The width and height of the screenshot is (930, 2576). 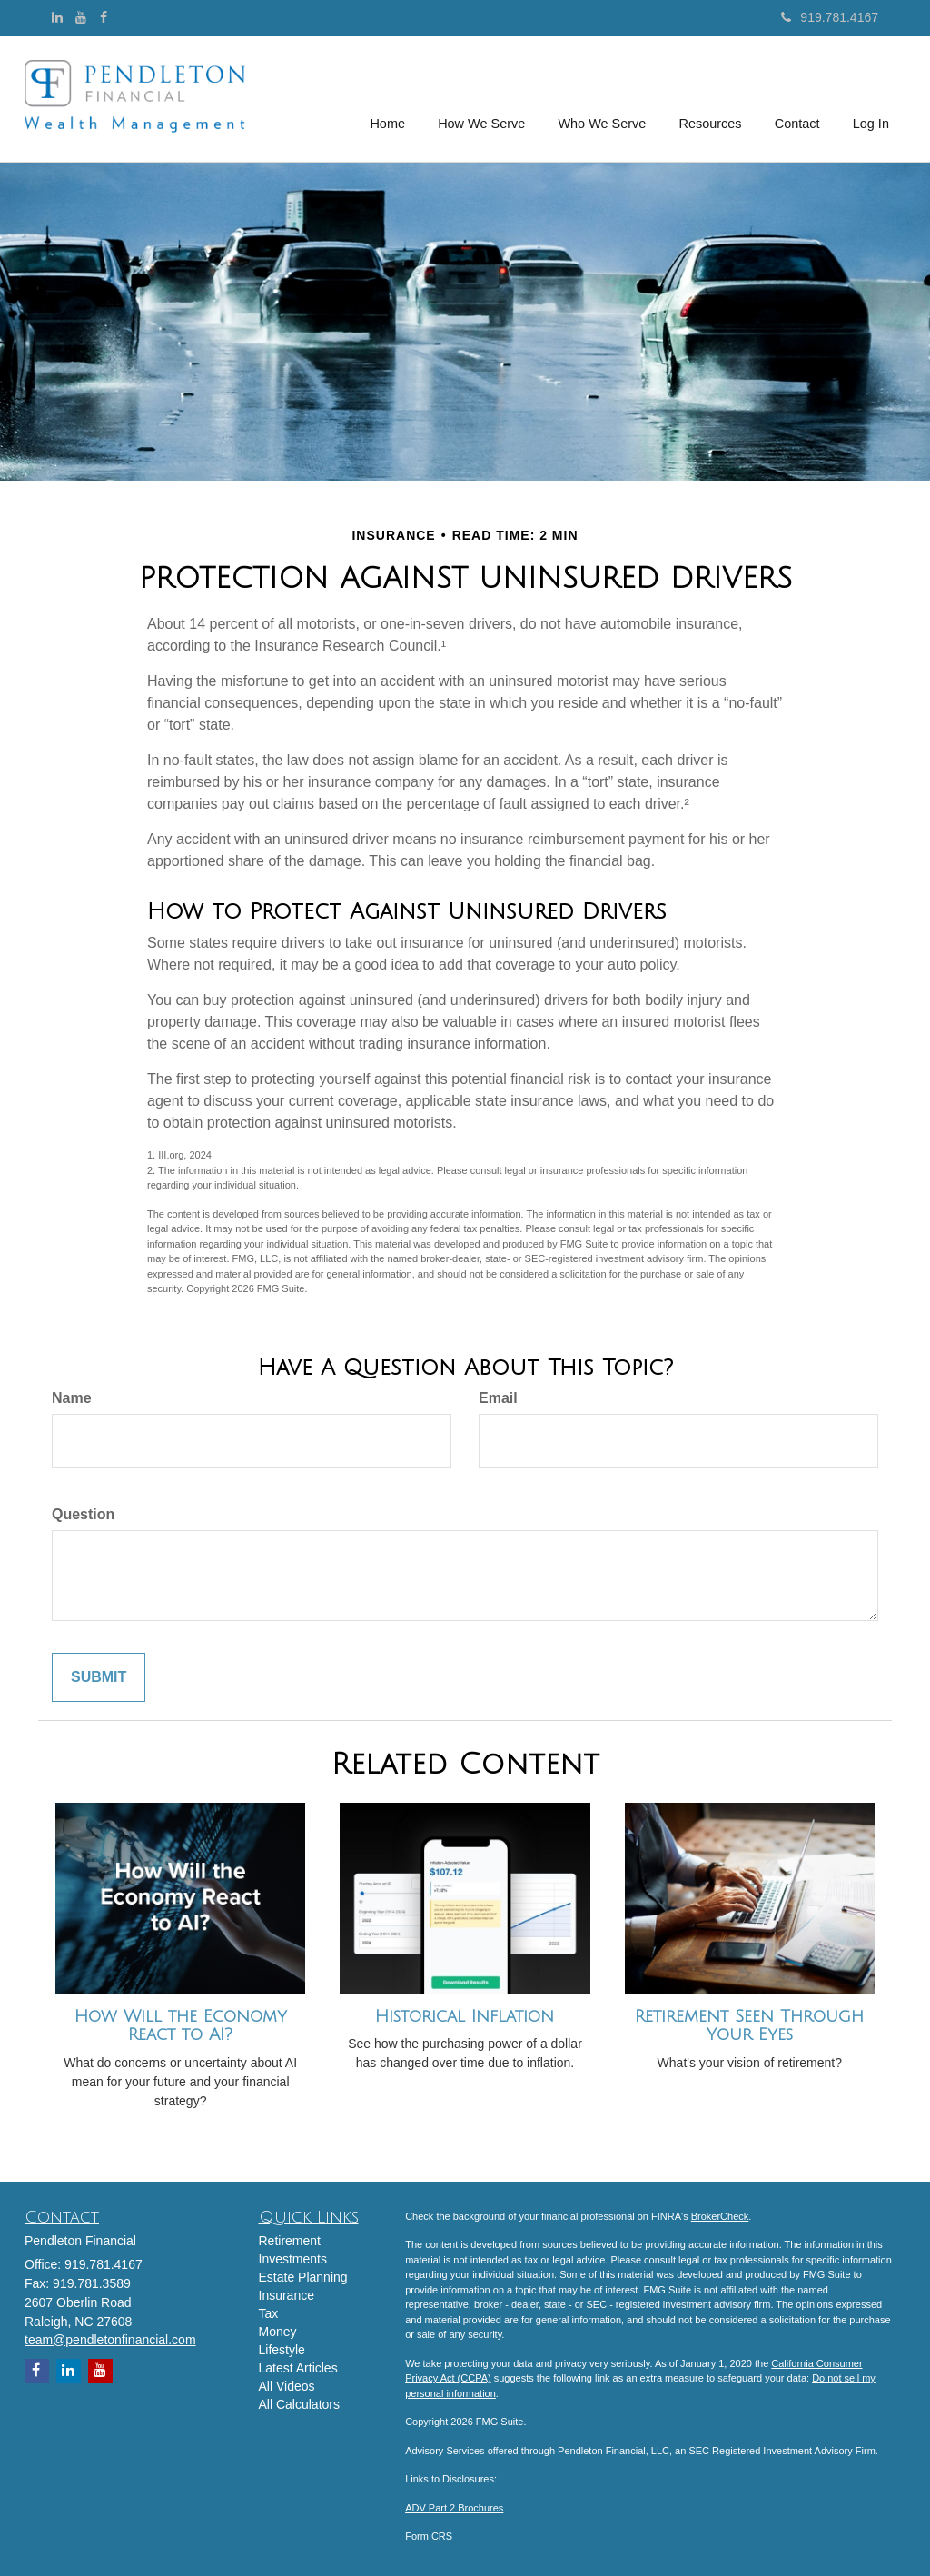 What do you see at coordinates (749, 2025) in the screenshot?
I see `Retirement Seen Through Your Eyes` at bounding box center [749, 2025].